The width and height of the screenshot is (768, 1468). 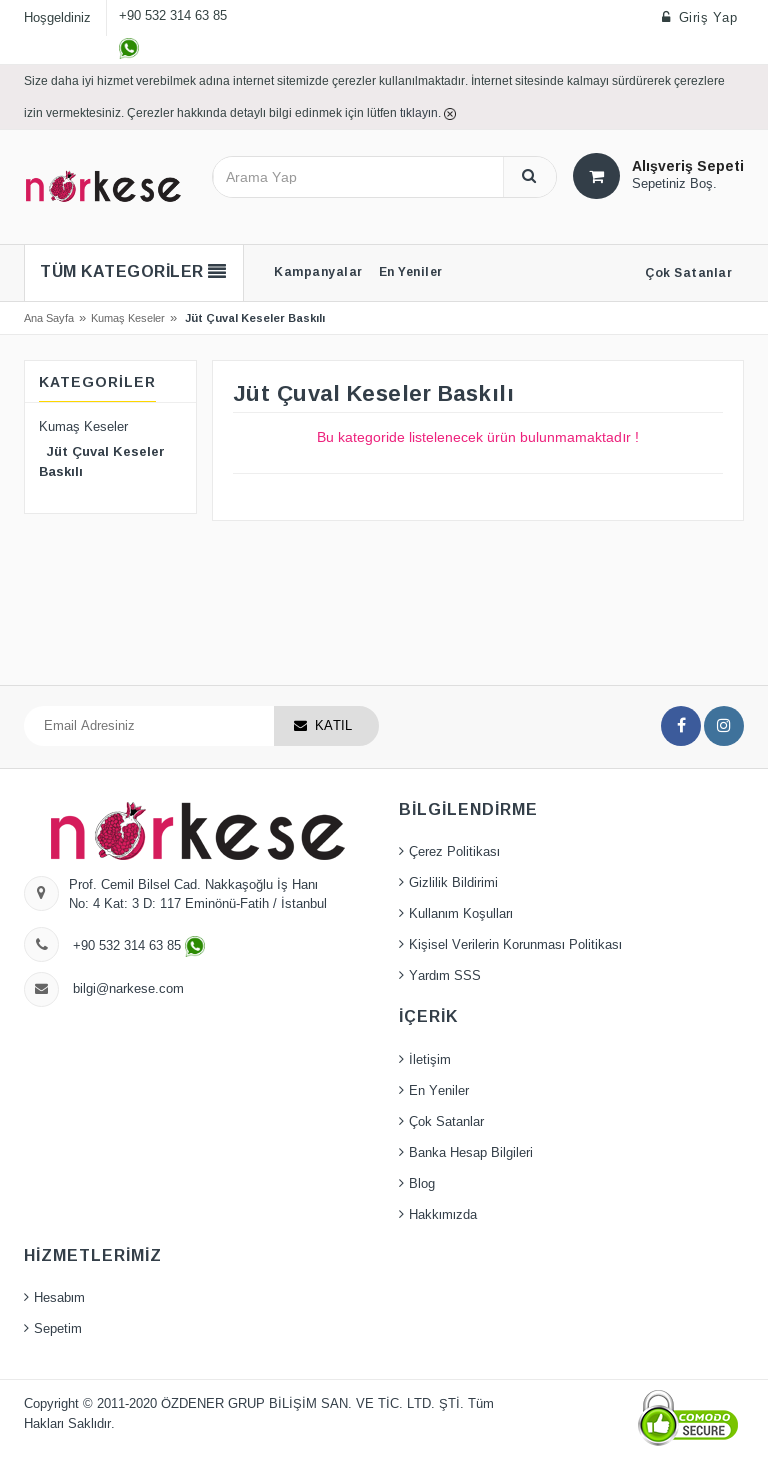 I want to click on Sepetim, so click(x=58, y=1329).